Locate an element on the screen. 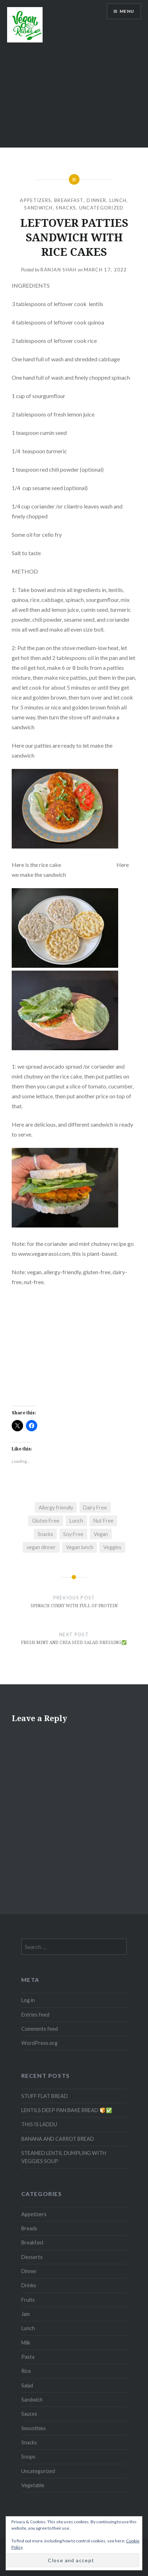 Image resolution: width=148 pixels, height=2576 pixels. Dinner is located at coordinates (96, 200).